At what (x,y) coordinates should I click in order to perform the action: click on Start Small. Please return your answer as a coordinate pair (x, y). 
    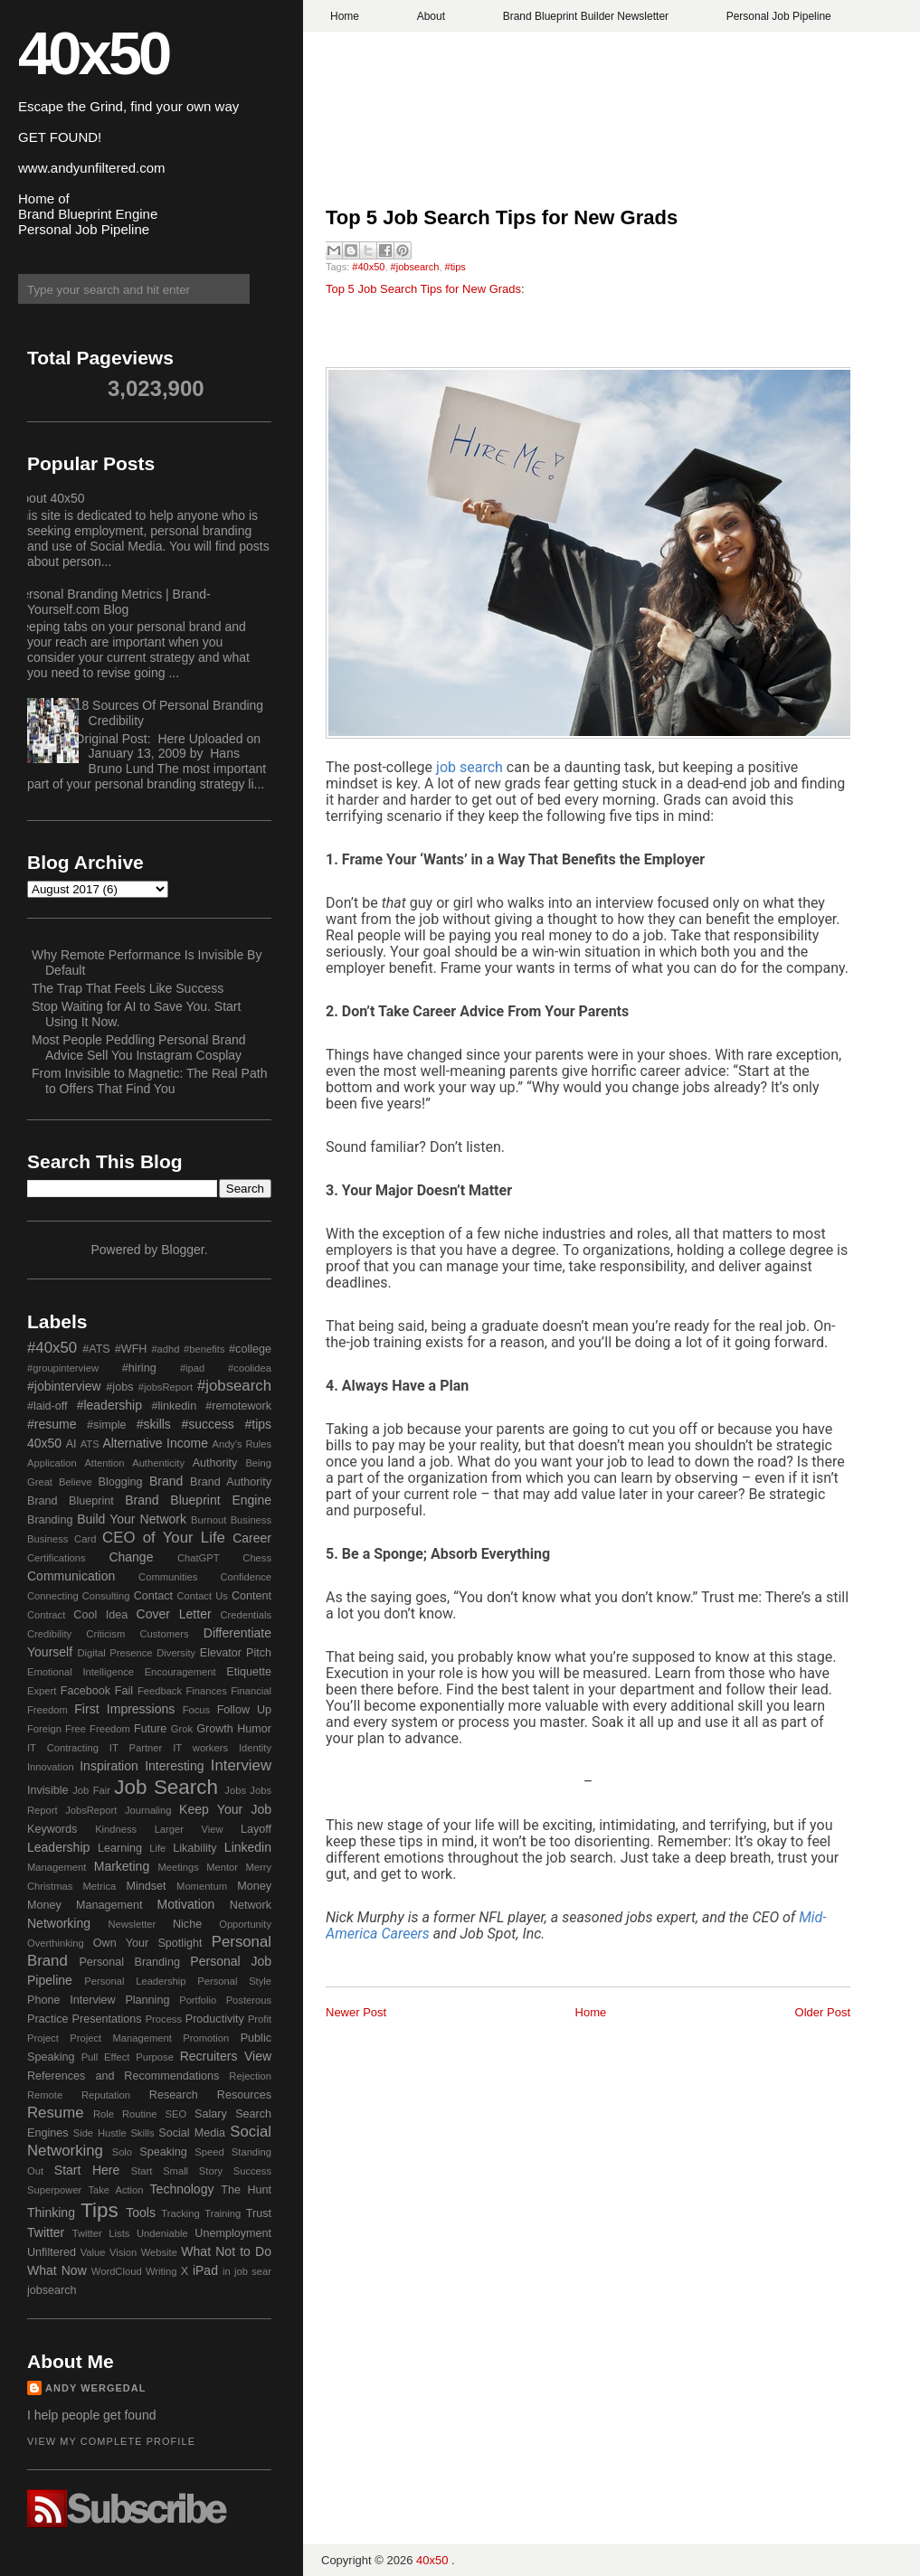
    Looking at the image, I should click on (159, 2171).